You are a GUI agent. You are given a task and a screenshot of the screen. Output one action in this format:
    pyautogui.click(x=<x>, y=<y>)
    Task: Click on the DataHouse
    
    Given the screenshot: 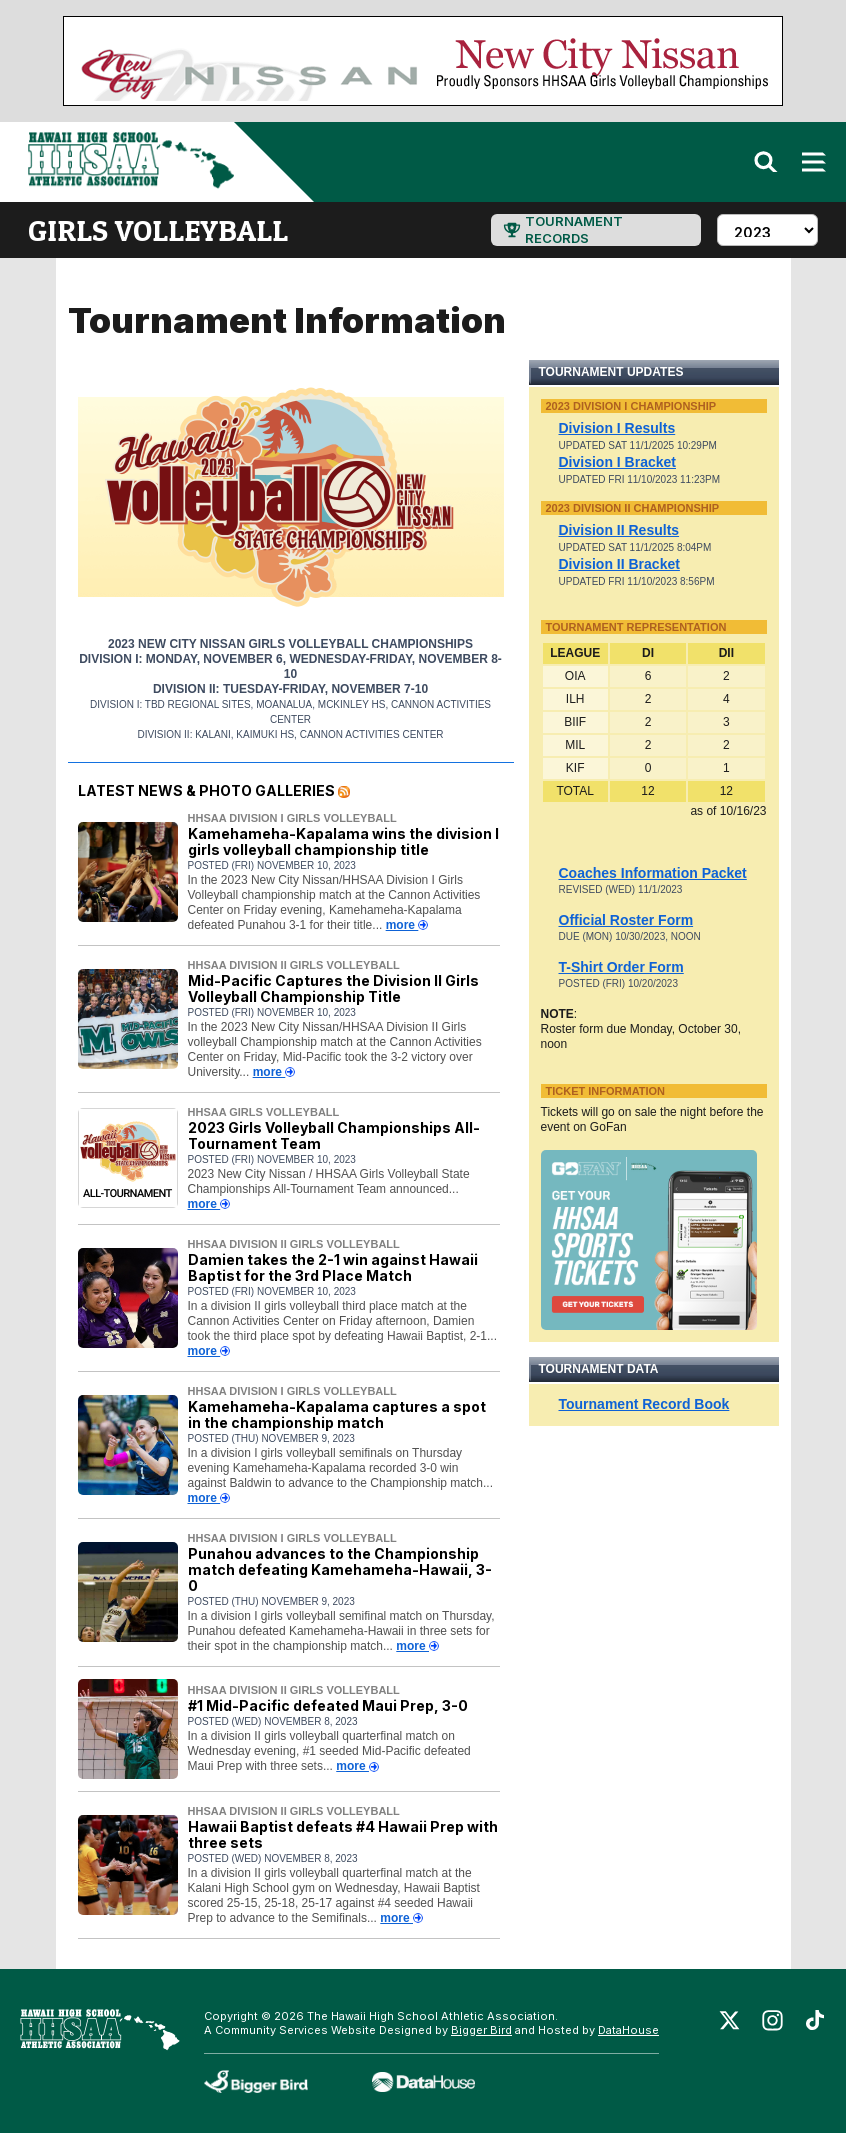 What is the action you would take?
    pyautogui.click(x=628, y=2030)
    